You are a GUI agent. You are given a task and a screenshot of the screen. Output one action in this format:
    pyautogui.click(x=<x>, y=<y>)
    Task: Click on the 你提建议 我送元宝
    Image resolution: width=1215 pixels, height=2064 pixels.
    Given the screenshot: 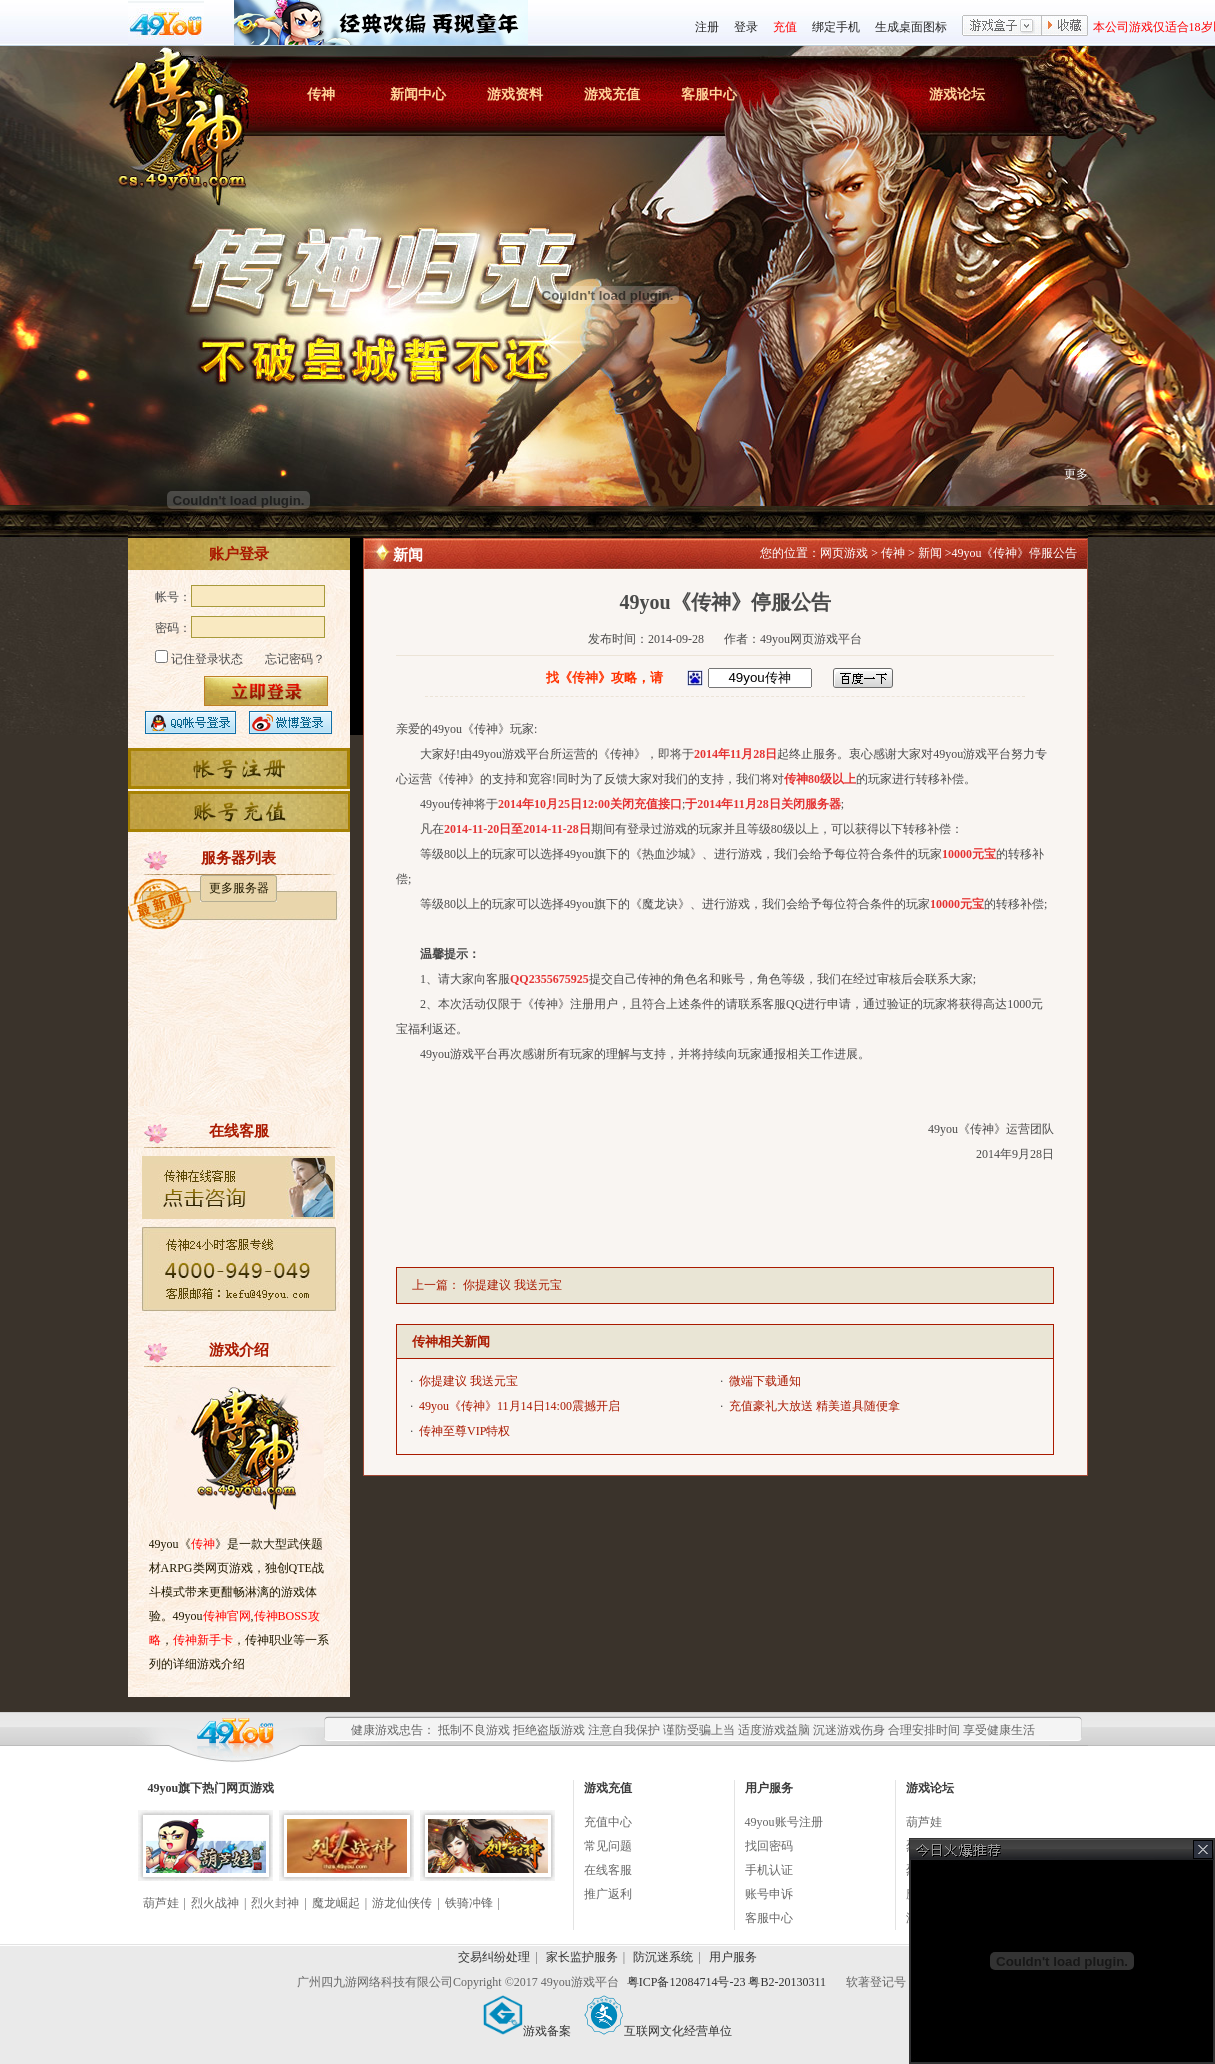 What is the action you would take?
    pyautogui.click(x=512, y=1285)
    